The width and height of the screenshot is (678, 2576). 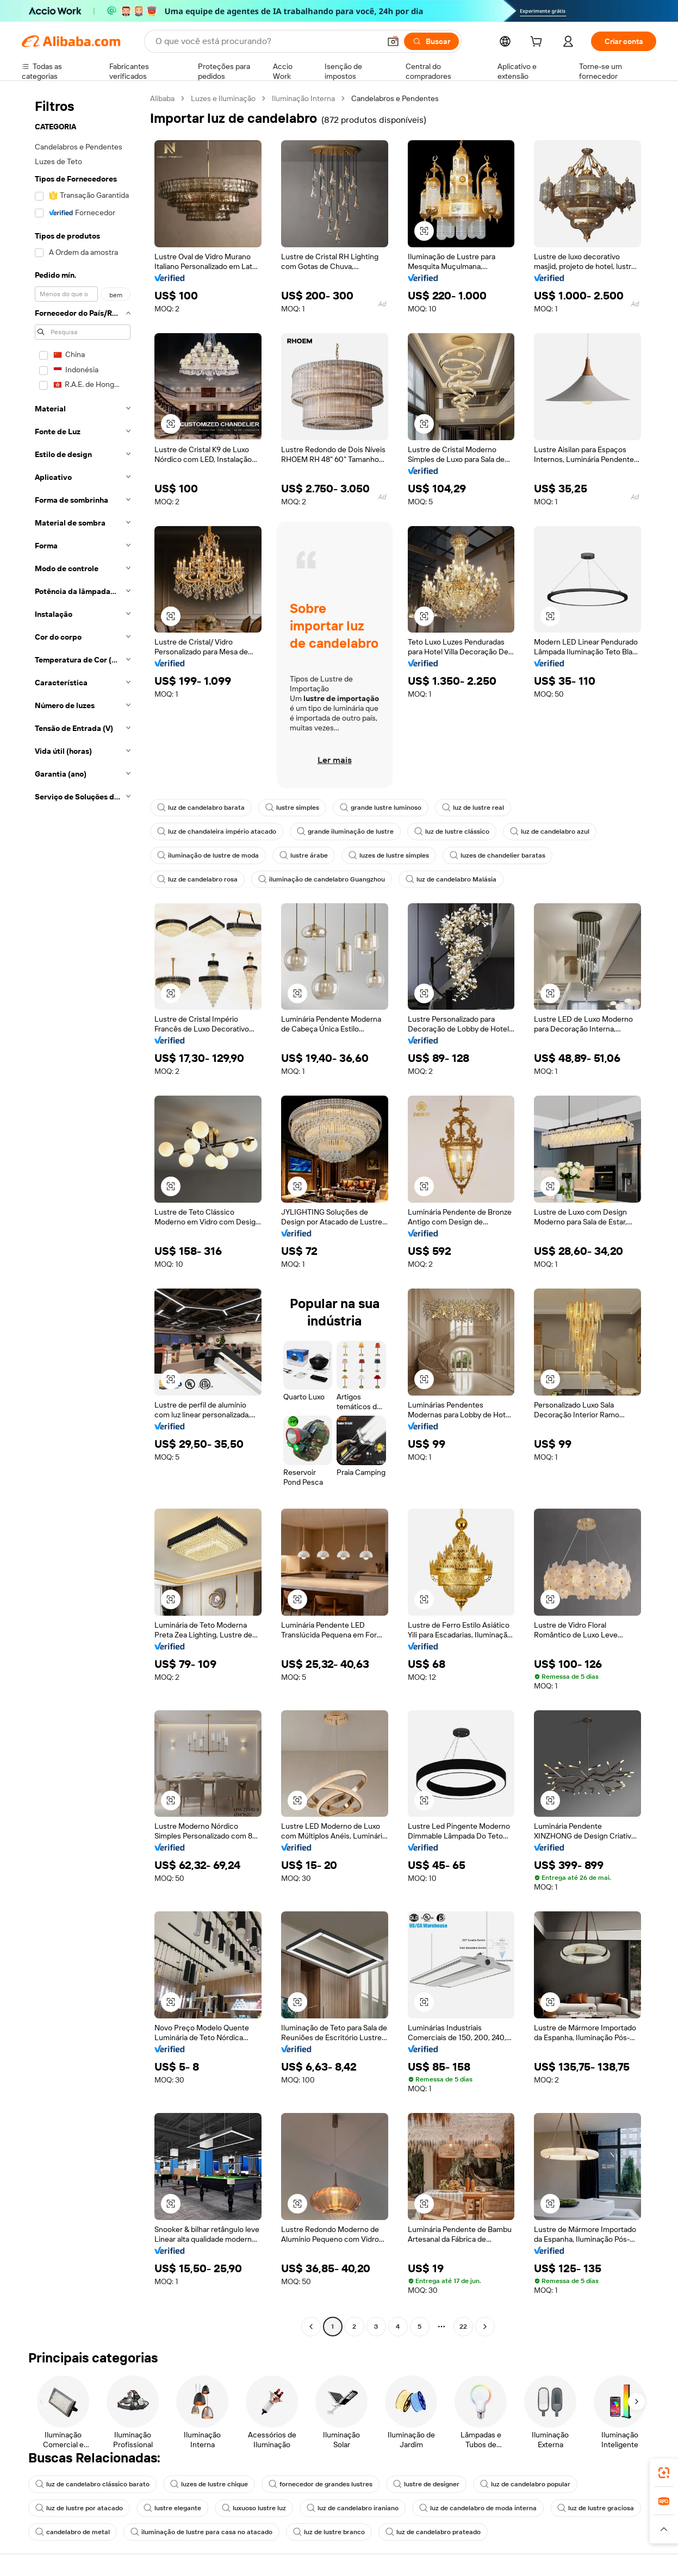 What do you see at coordinates (223, 98) in the screenshot?
I see `Luzes e Iluminação` at bounding box center [223, 98].